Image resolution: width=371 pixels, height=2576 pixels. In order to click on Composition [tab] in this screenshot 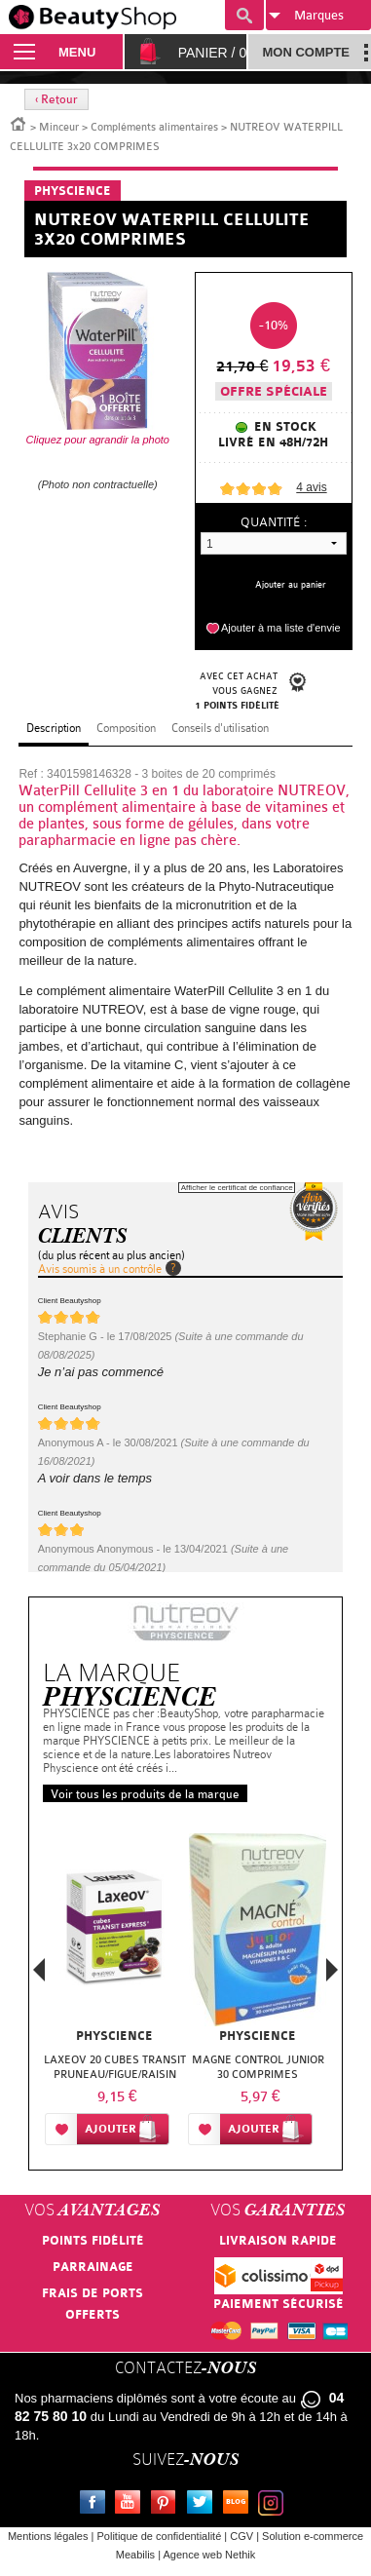, I will do `click(126, 728)`.